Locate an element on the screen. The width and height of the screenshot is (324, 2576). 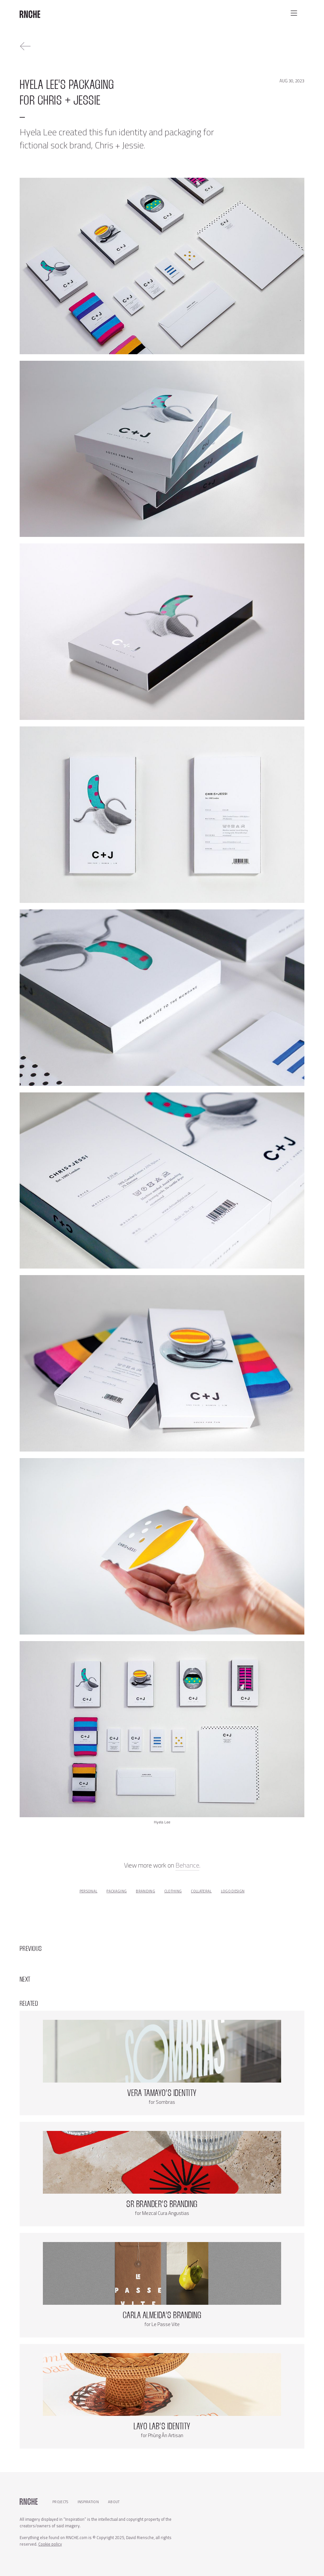
packaging is located at coordinates (116, 1891).